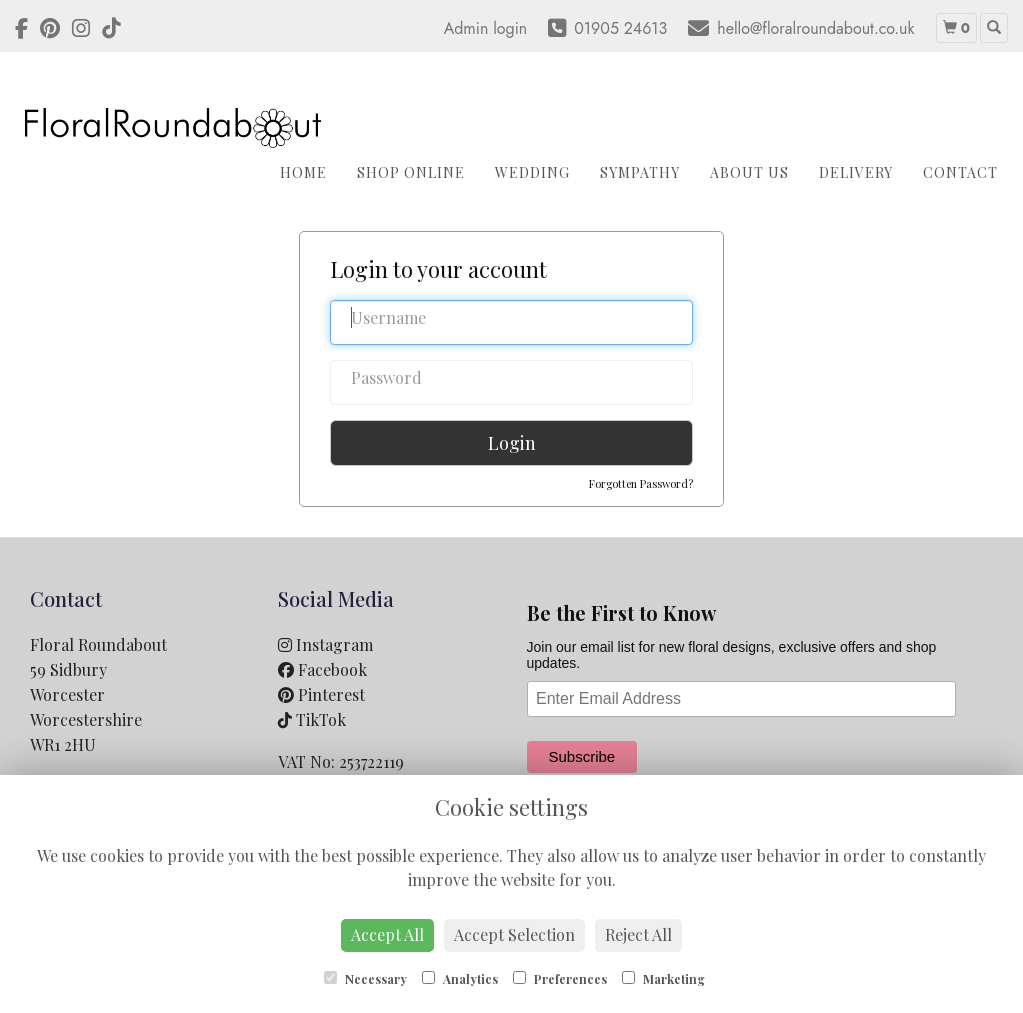 The height and width of the screenshot is (1013, 1023). Describe the element at coordinates (387, 934) in the screenshot. I see `Accept All` at that location.